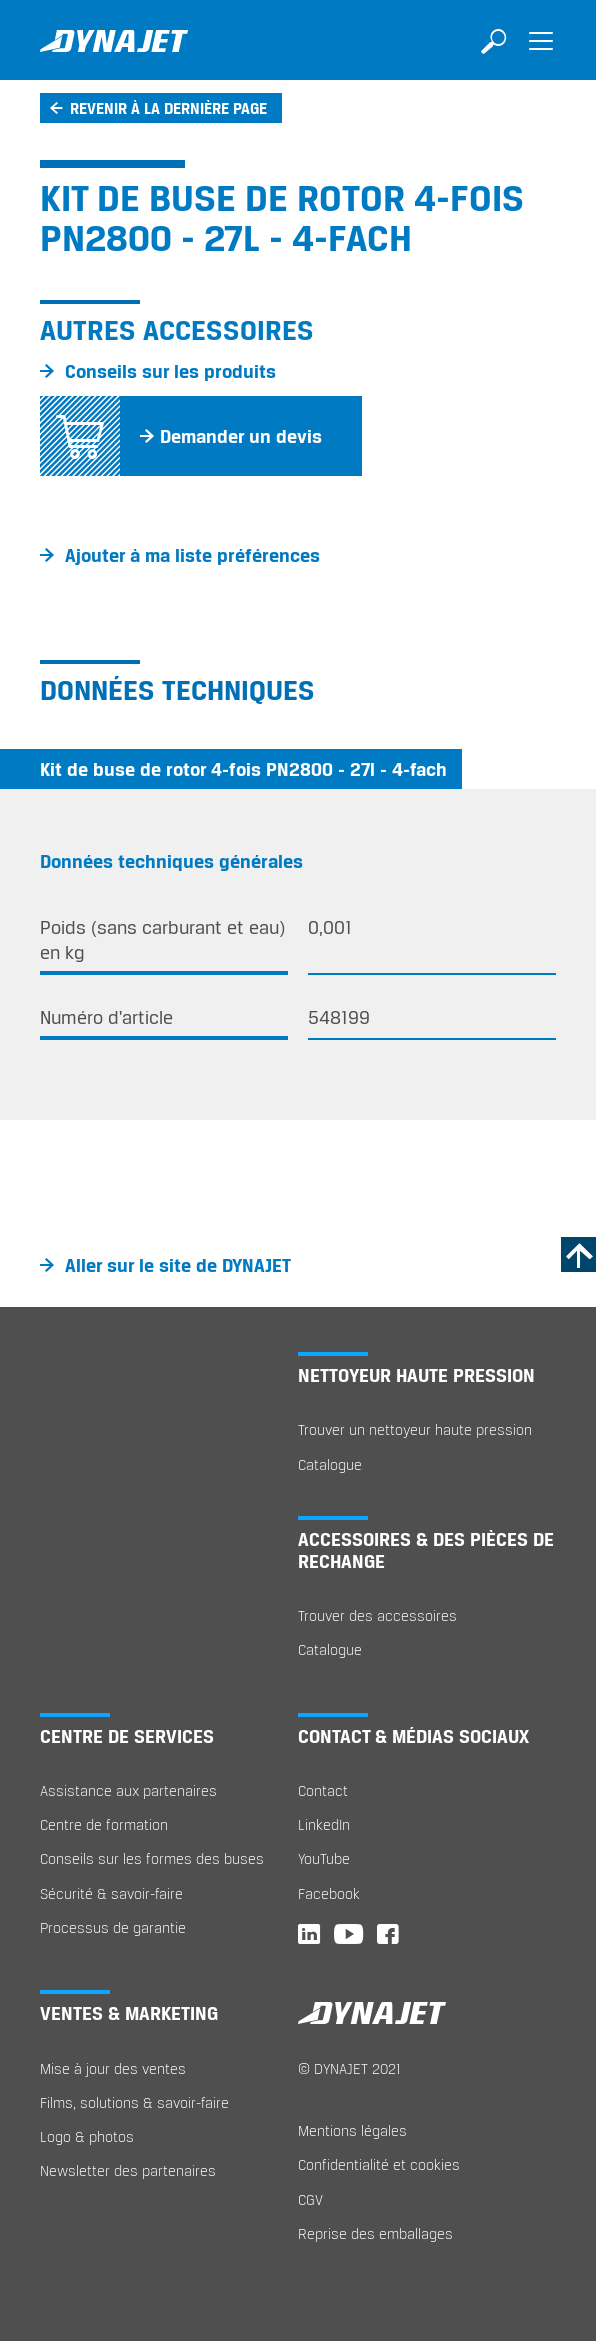  I want to click on Reprise des emballages, so click(375, 2233).